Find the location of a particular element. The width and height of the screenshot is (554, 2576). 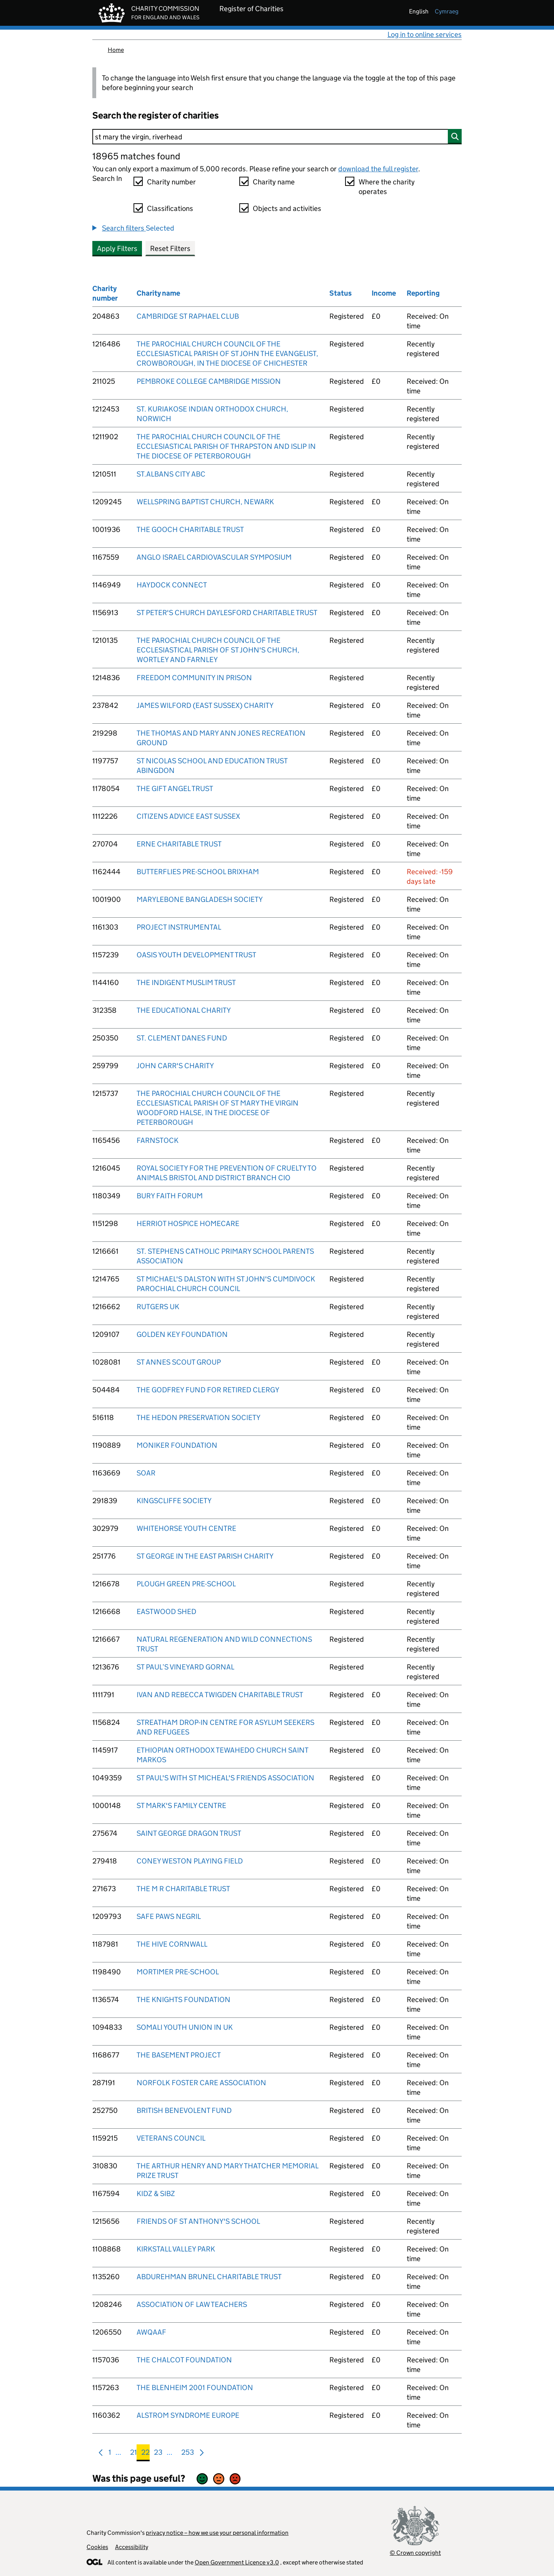

WELLSPRING BAPTIST CHURCH, NEWARK is located at coordinates (205, 501).